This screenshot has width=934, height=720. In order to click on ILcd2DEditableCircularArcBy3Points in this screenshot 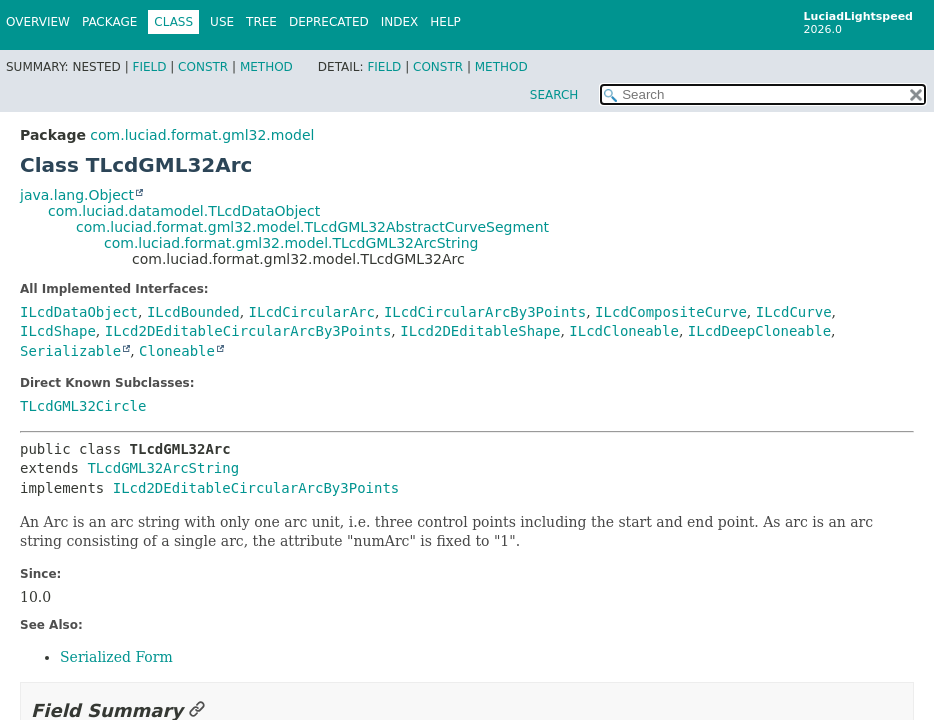, I will do `click(248, 331)`.